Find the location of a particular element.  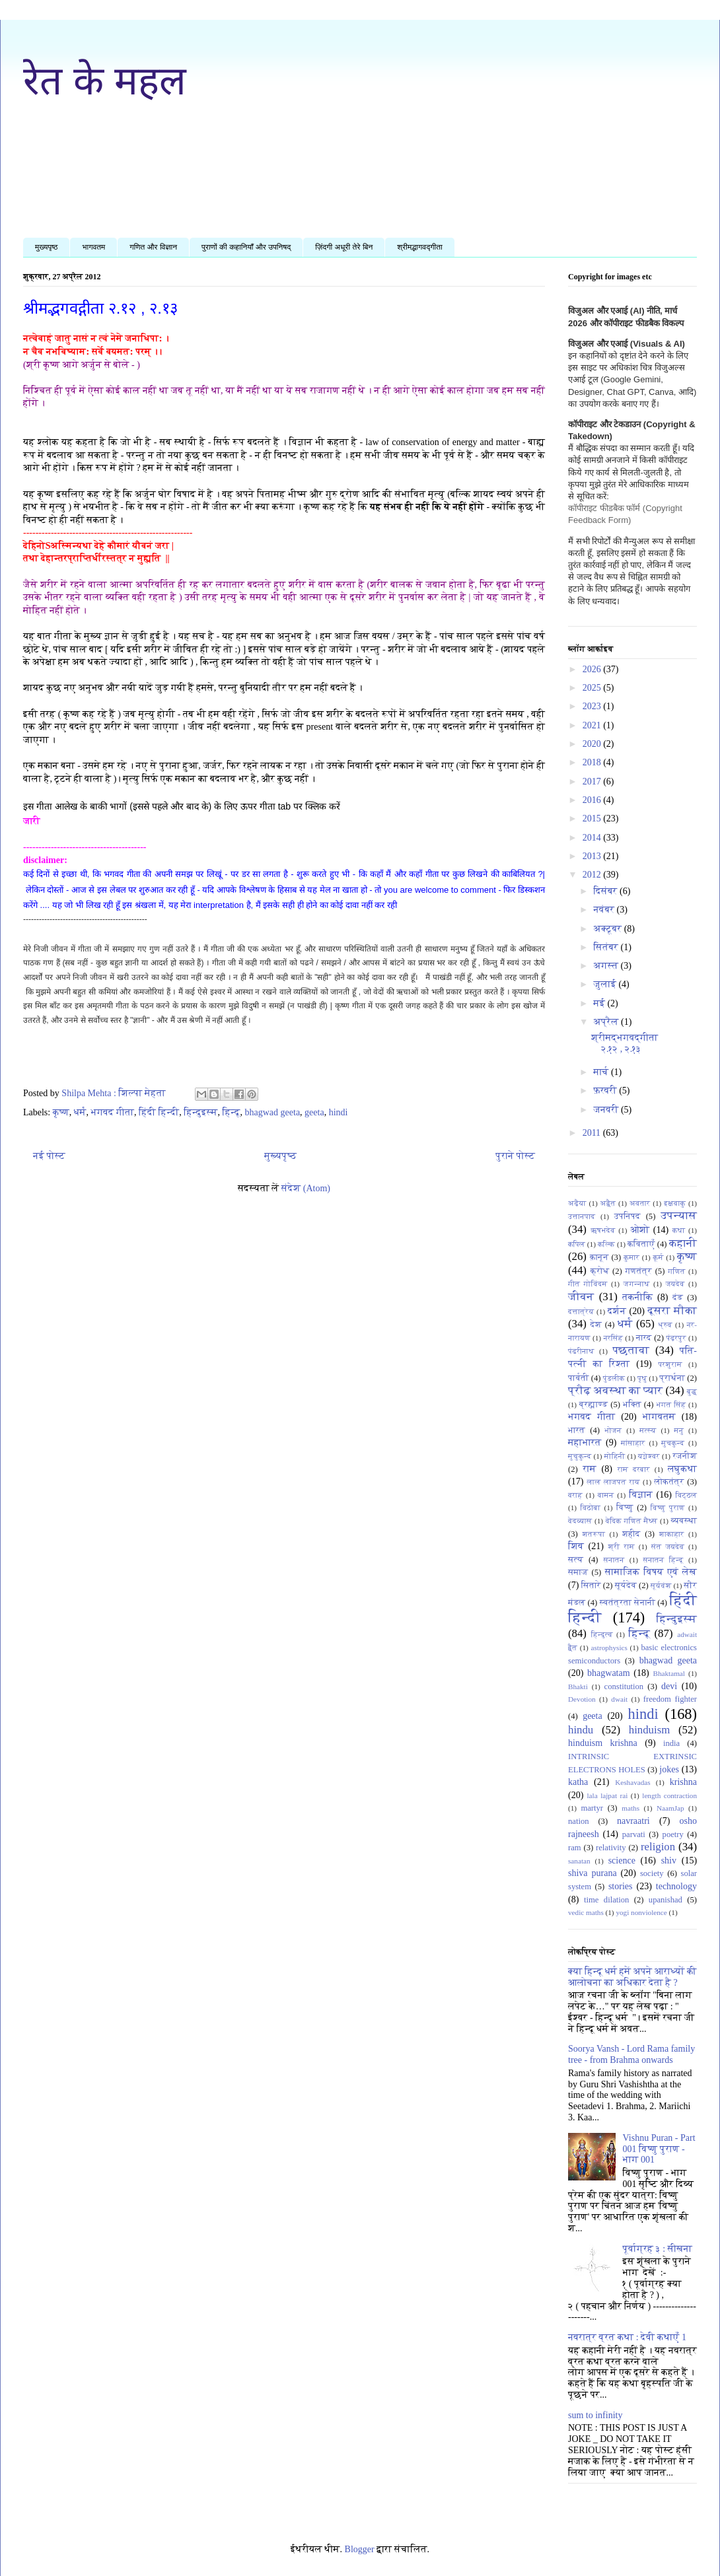

शहीद is located at coordinates (631, 1534).